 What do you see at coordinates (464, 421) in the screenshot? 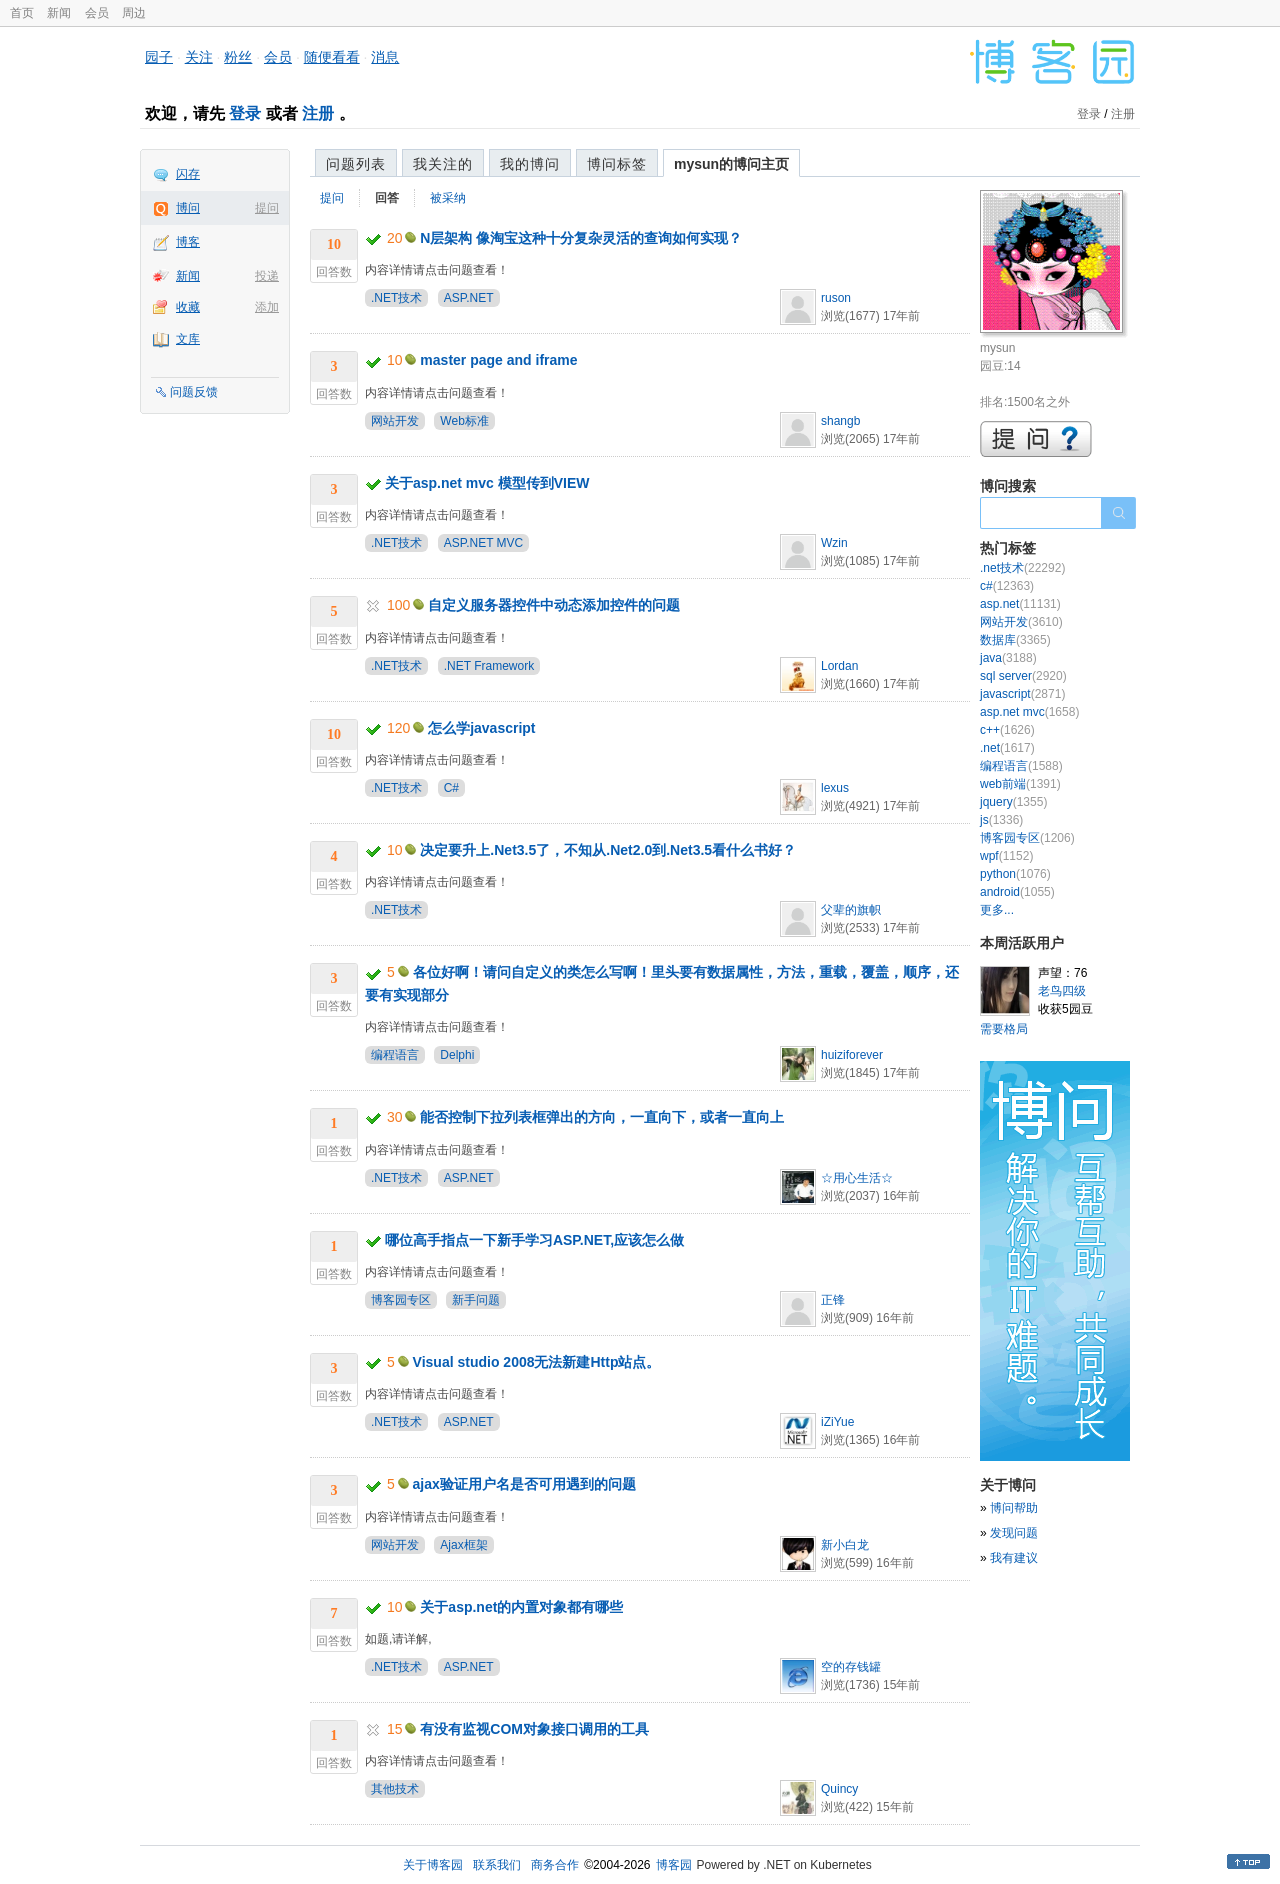
I see `Web标准` at bounding box center [464, 421].